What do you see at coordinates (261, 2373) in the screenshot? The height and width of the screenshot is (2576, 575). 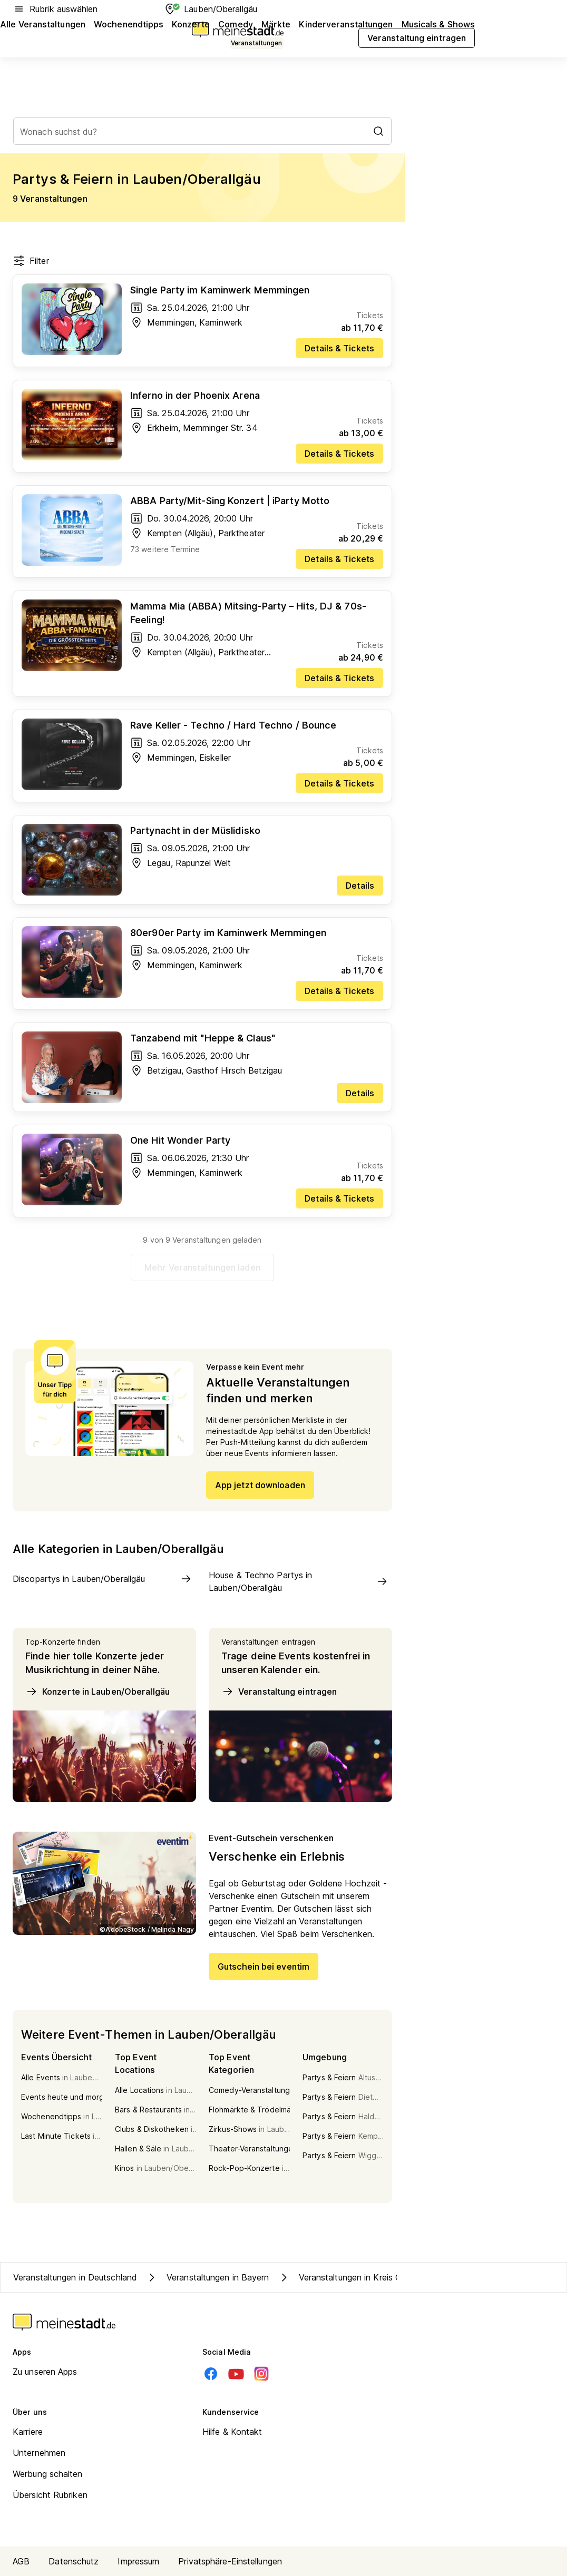 I see `[Instagram]` at bounding box center [261, 2373].